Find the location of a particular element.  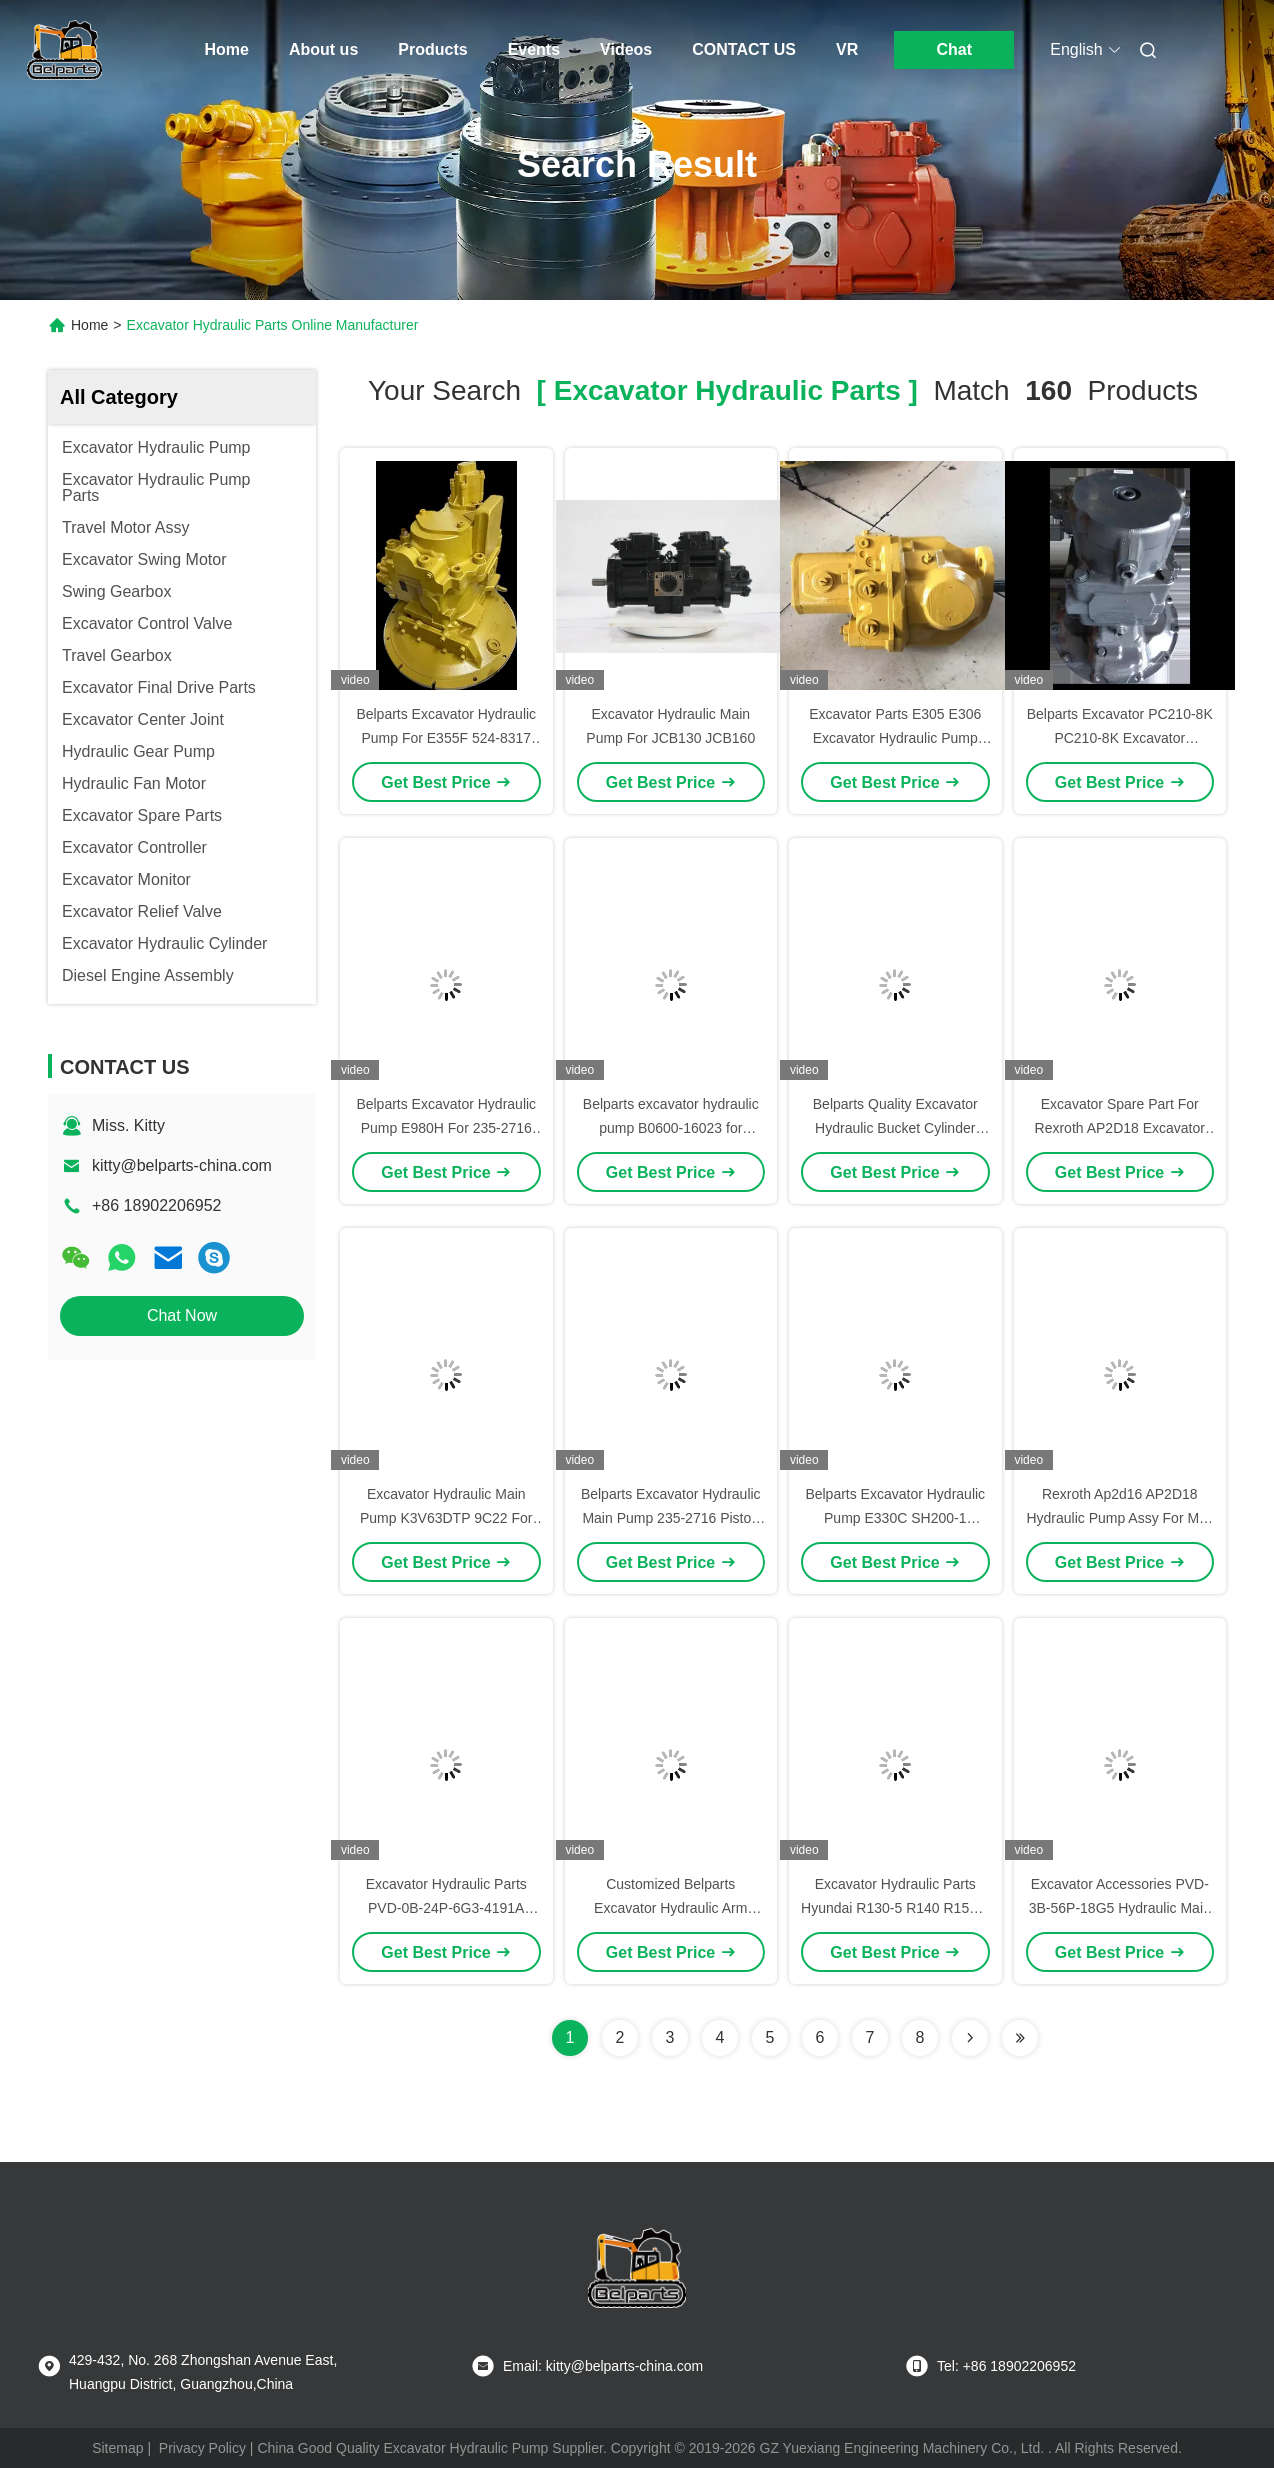

VR is located at coordinates (847, 49).